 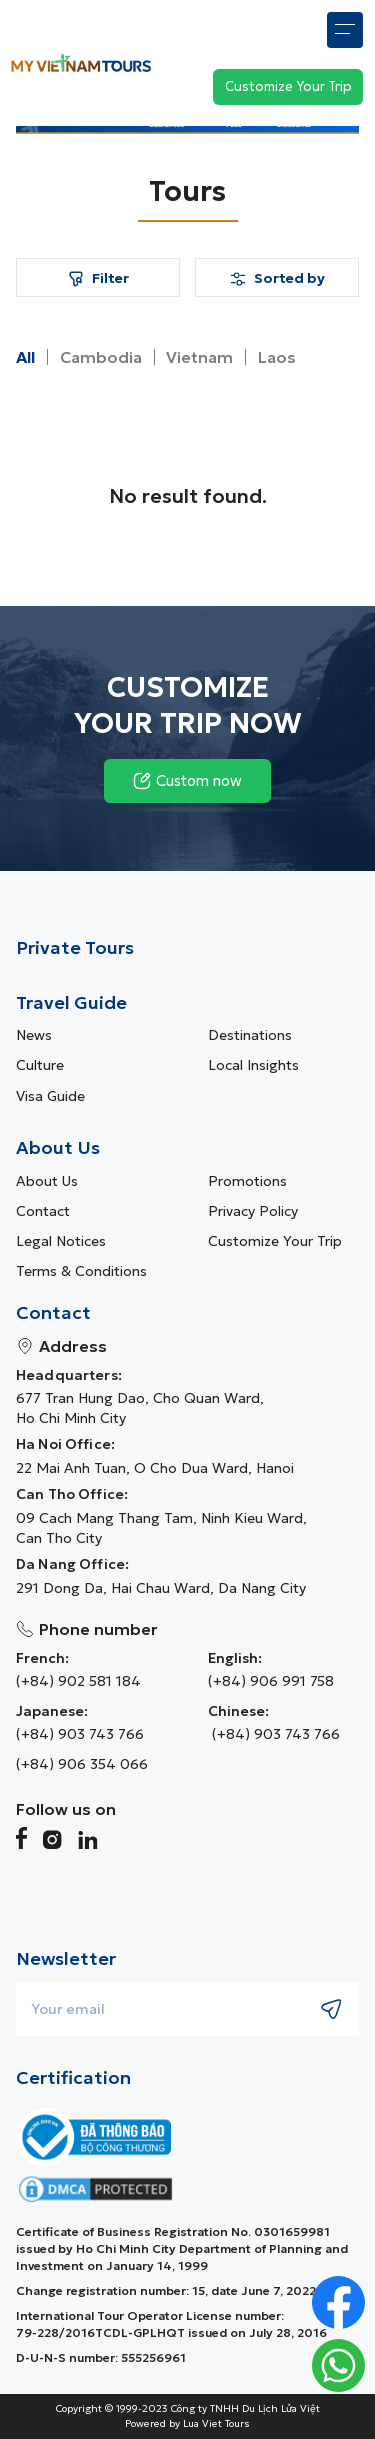 What do you see at coordinates (187, 2424) in the screenshot?
I see `Powered by Lua Viet Tours` at bounding box center [187, 2424].